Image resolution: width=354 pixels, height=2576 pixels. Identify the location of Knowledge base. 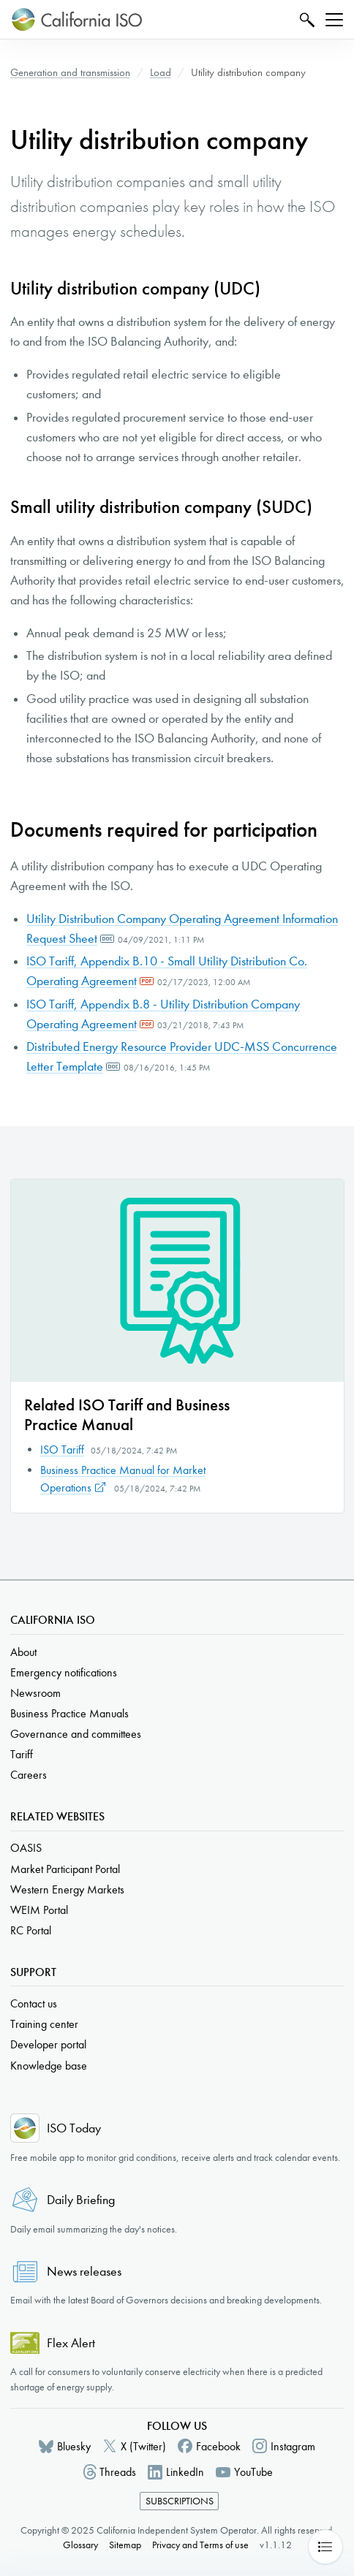
(48, 2065).